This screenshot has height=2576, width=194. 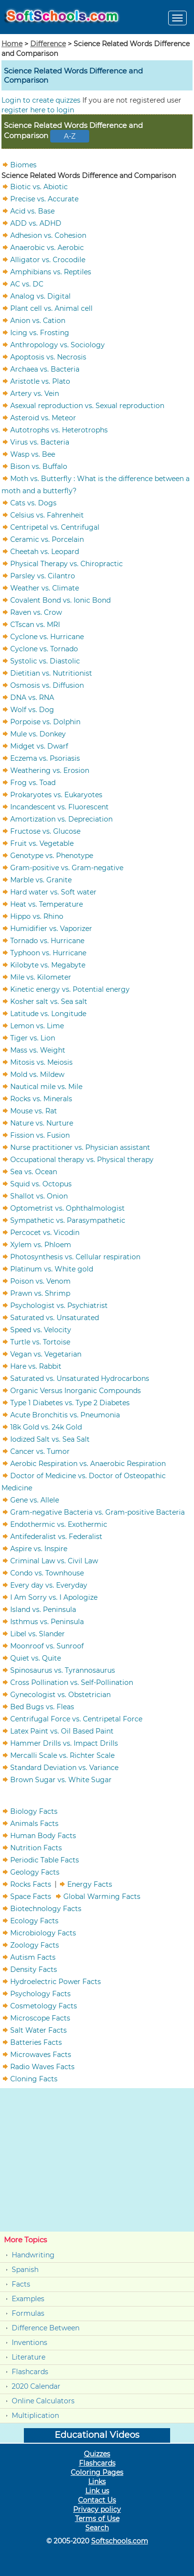 What do you see at coordinates (67, 1220) in the screenshot?
I see `Sympathetic vs. Parasympathetic` at bounding box center [67, 1220].